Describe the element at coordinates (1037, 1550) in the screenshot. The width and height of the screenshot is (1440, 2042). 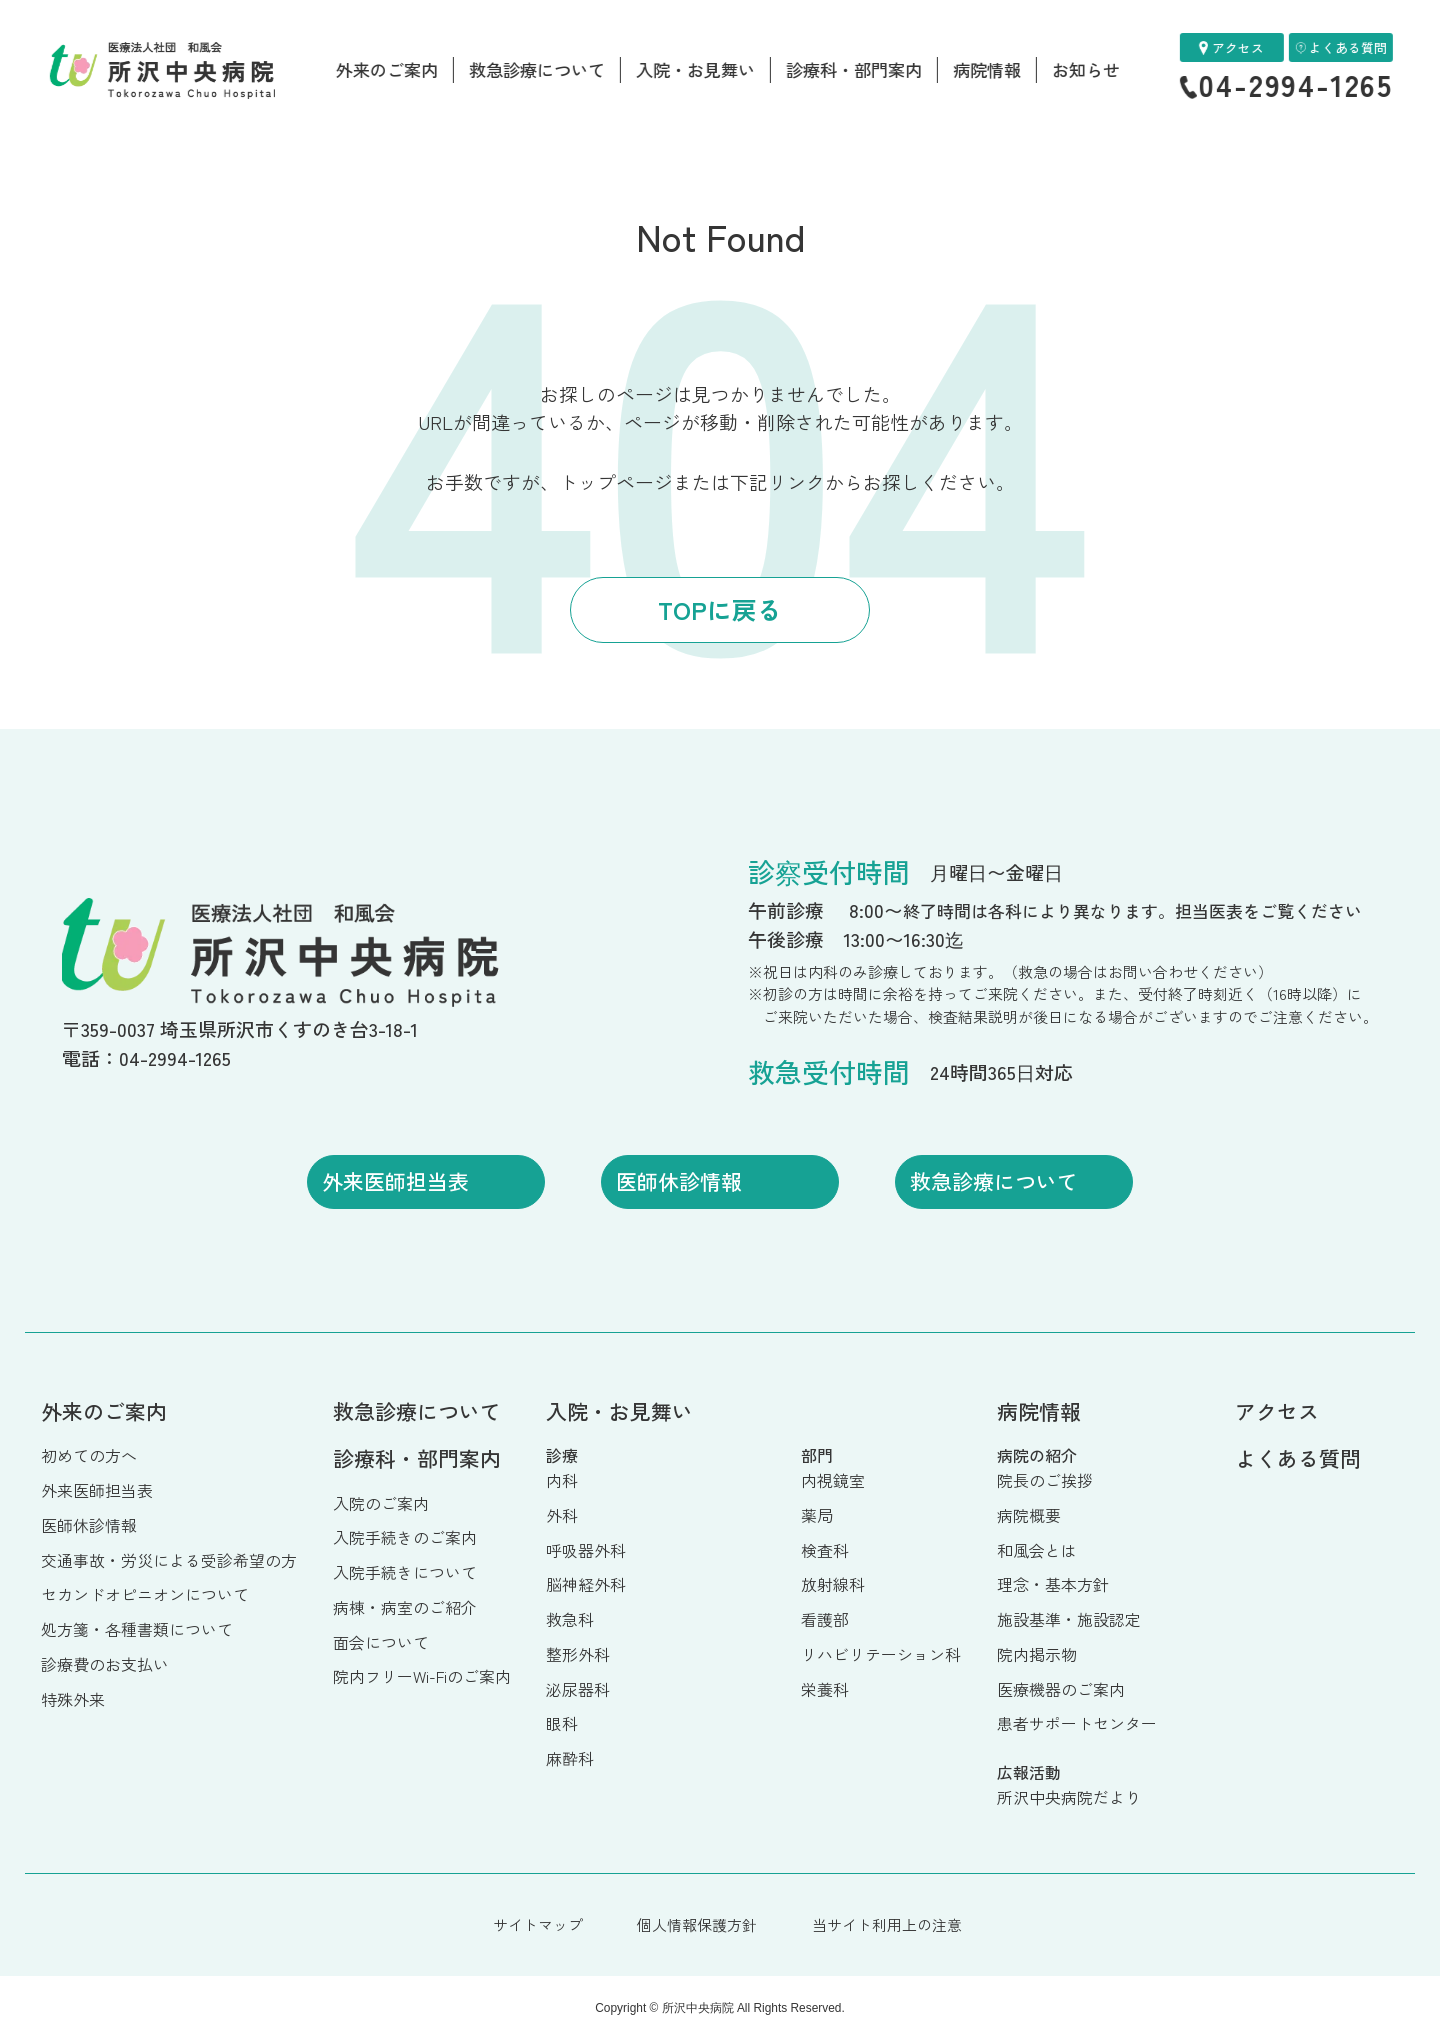
I see `和風会とは` at that location.